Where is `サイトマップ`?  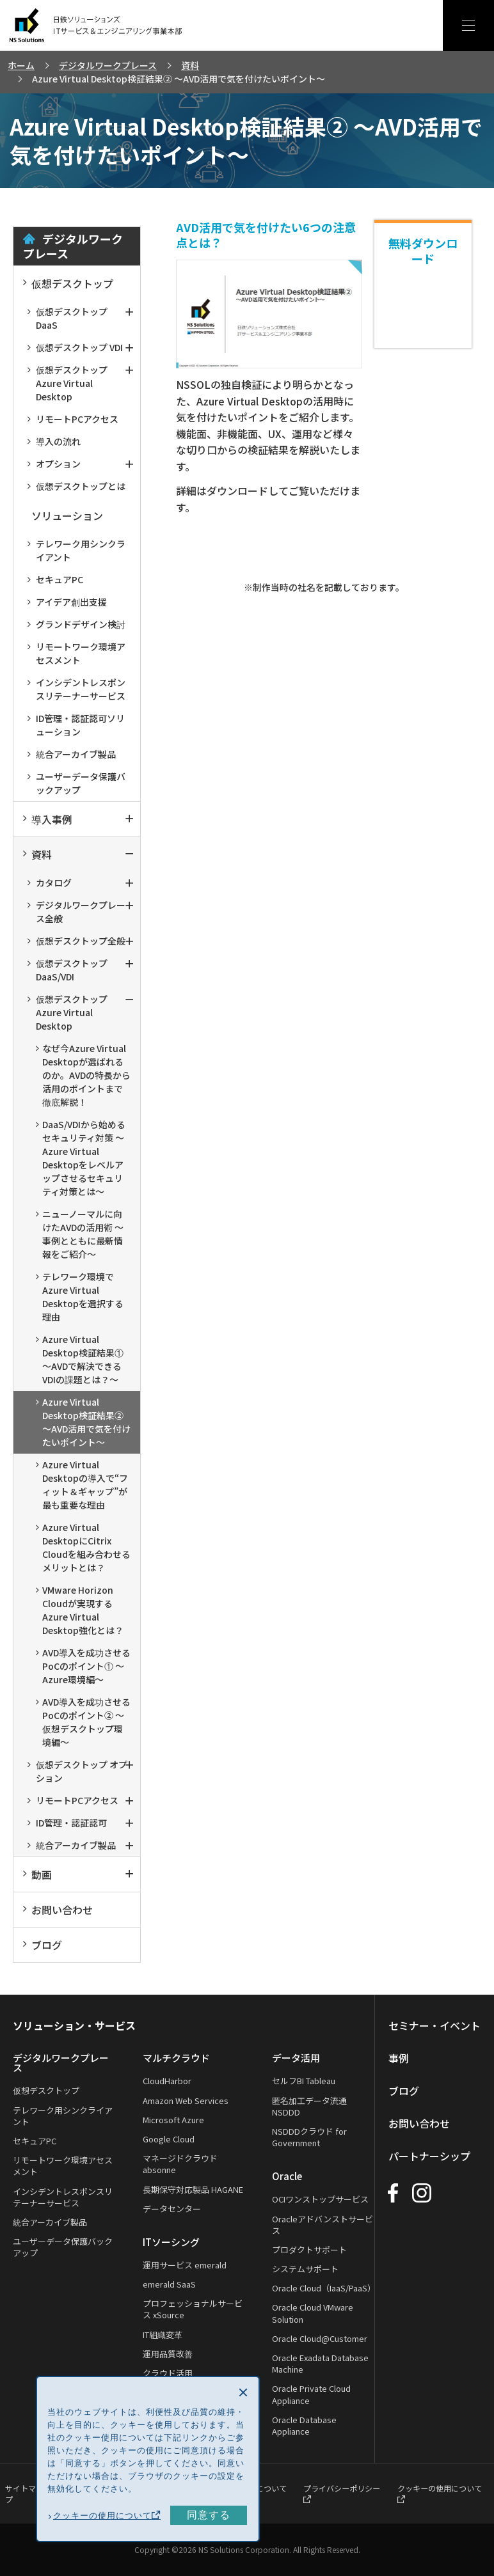
サイトマップ is located at coordinates (24, 2493).